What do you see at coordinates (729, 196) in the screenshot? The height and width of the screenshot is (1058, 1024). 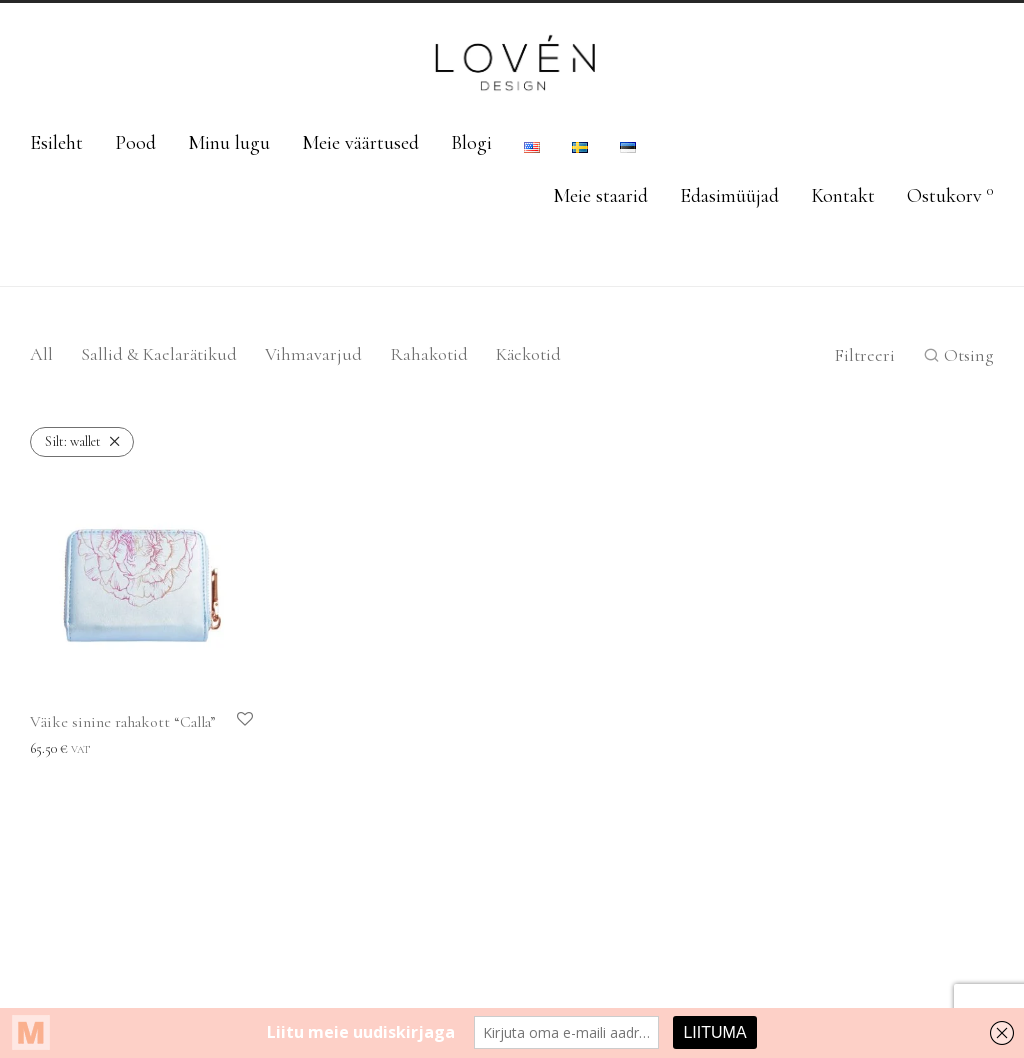 I see `Edasimüüjad` at bounding box center [729, 196].